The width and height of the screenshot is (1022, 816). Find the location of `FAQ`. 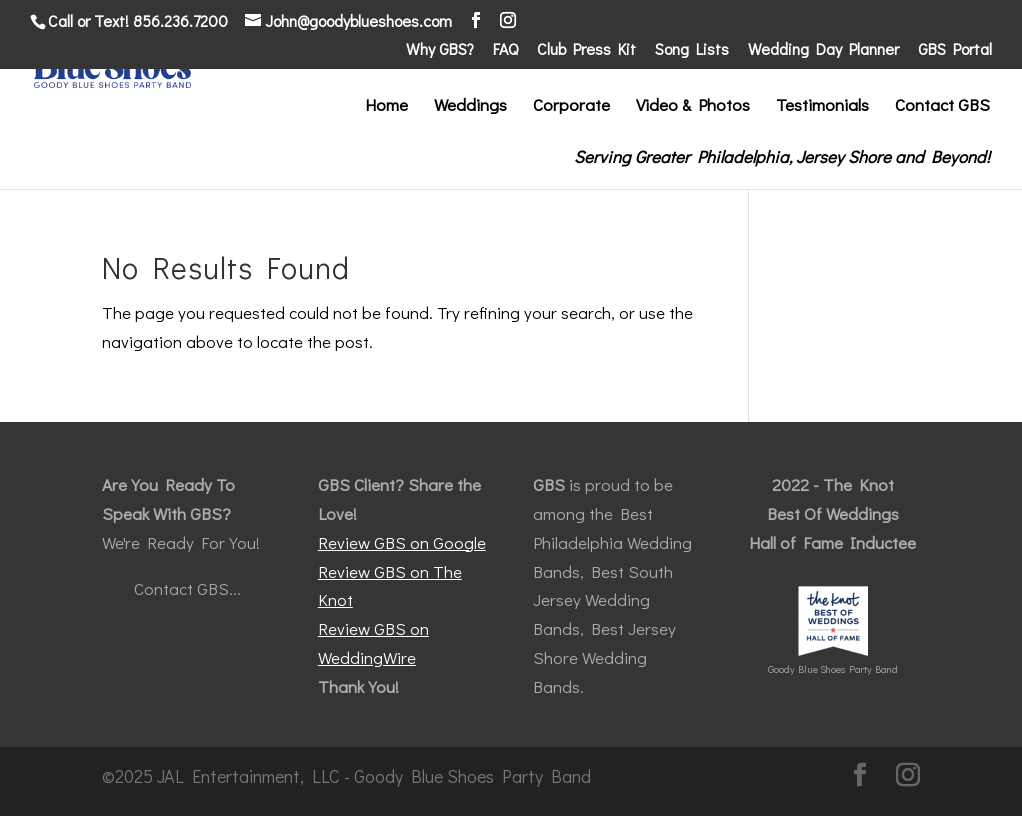

FAQ is located at coordinates (505, 50).